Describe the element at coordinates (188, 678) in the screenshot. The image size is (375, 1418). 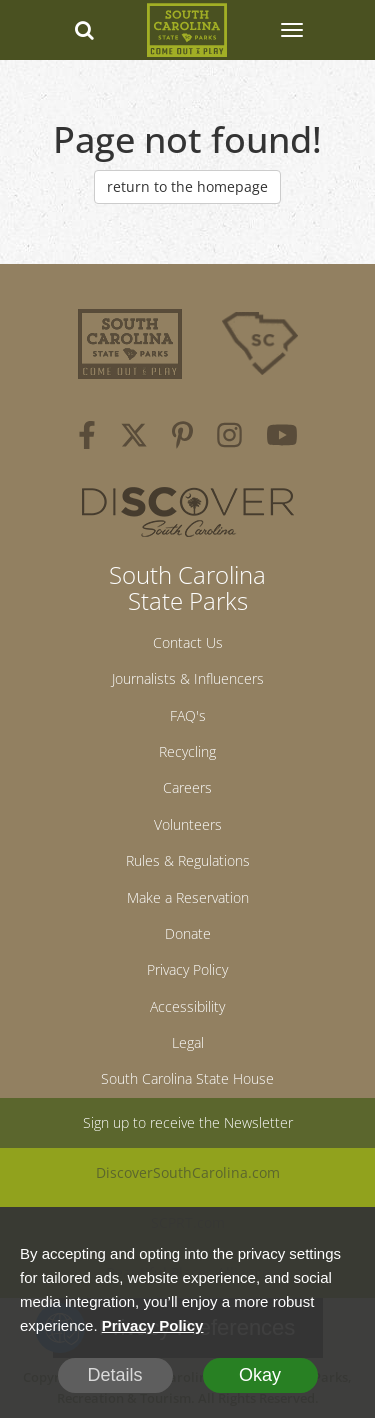
I see `Journalists & Influencers` at that location.